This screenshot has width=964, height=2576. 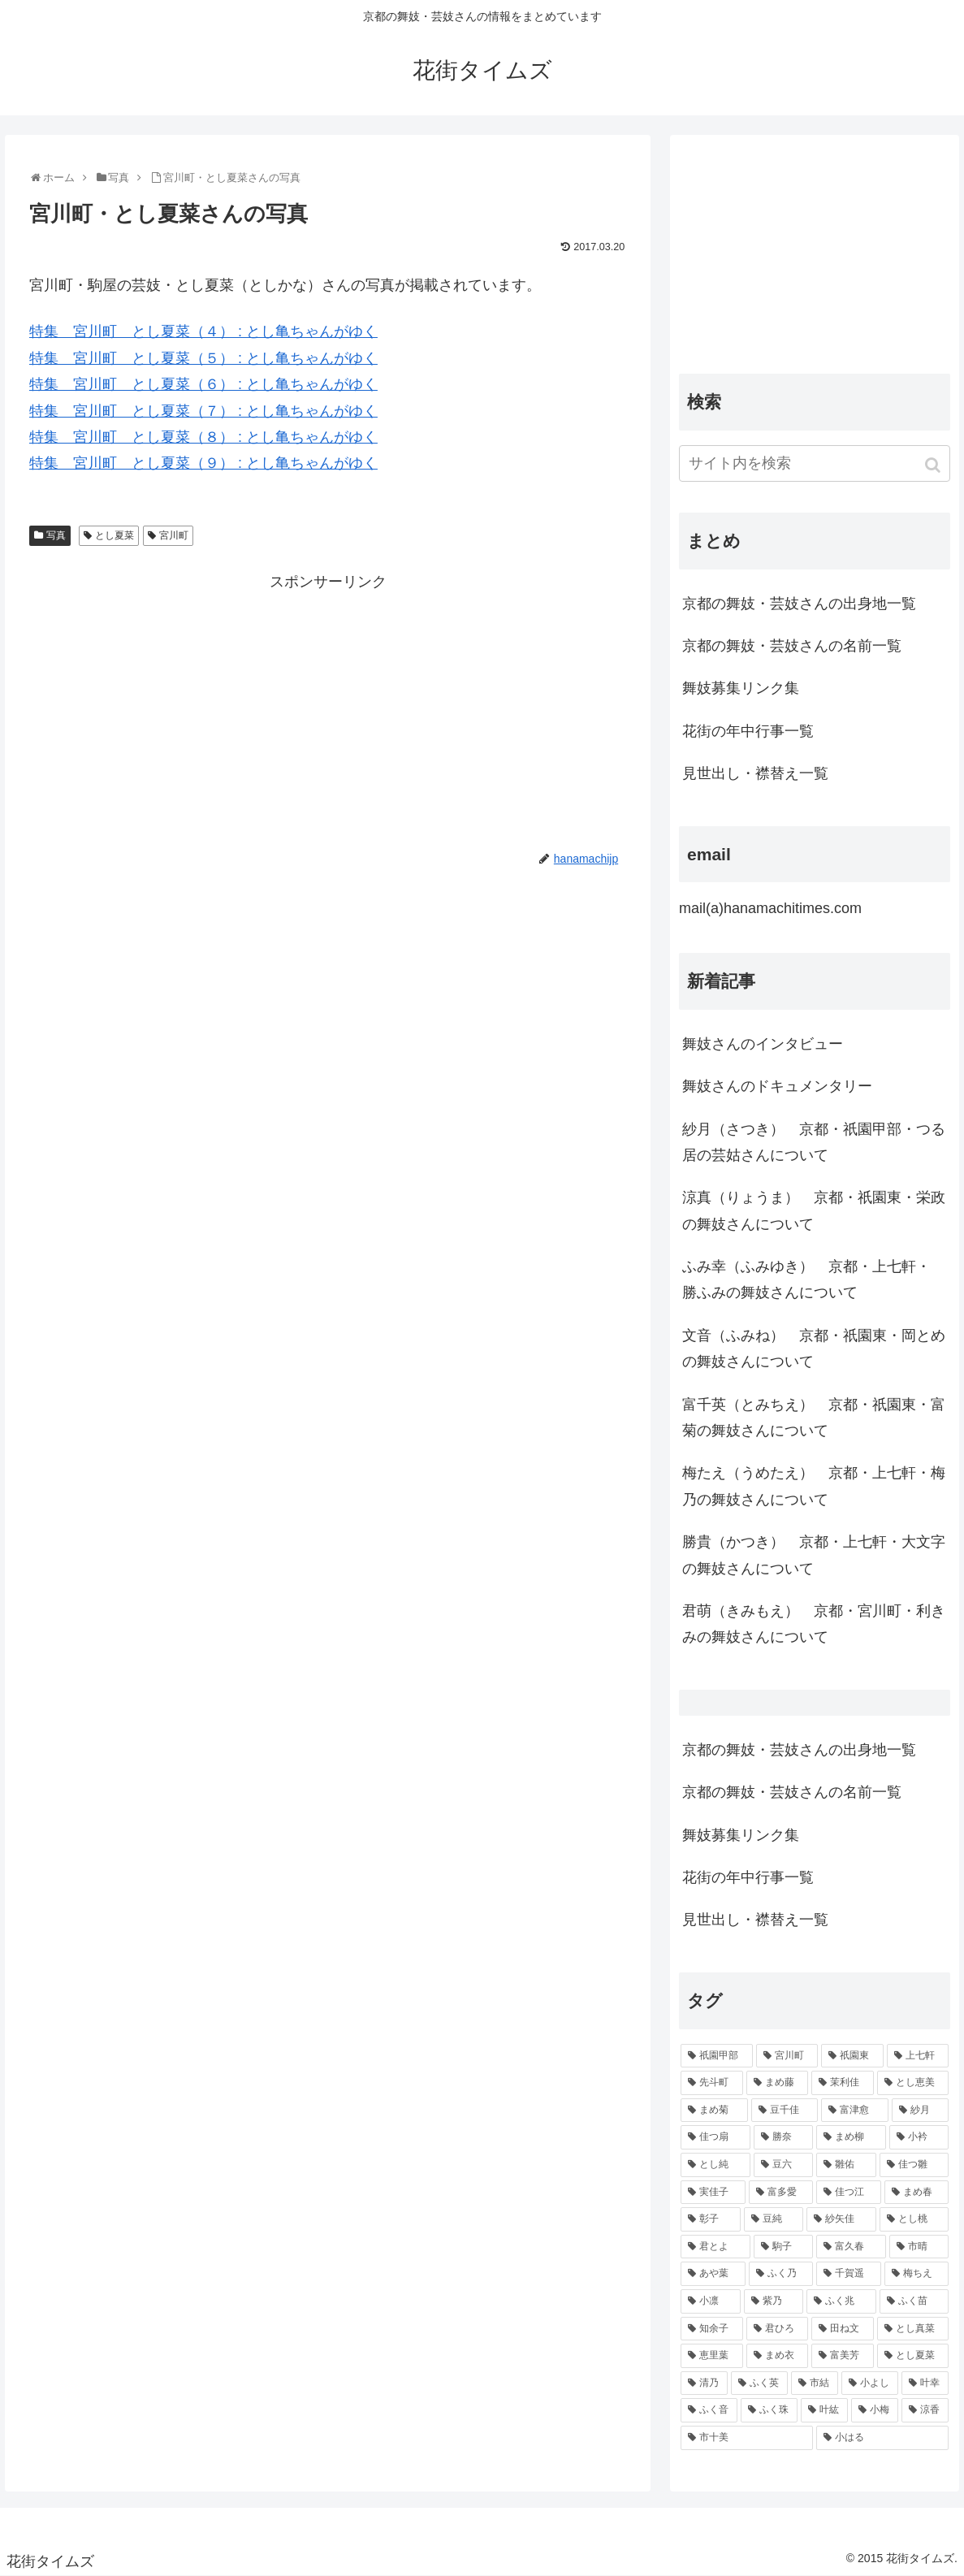 What do you see at coordinates (914, 2301) in the screenshot?
I see `[ふく苗 (53個の項目)]` at bounding box center [914, 2301].